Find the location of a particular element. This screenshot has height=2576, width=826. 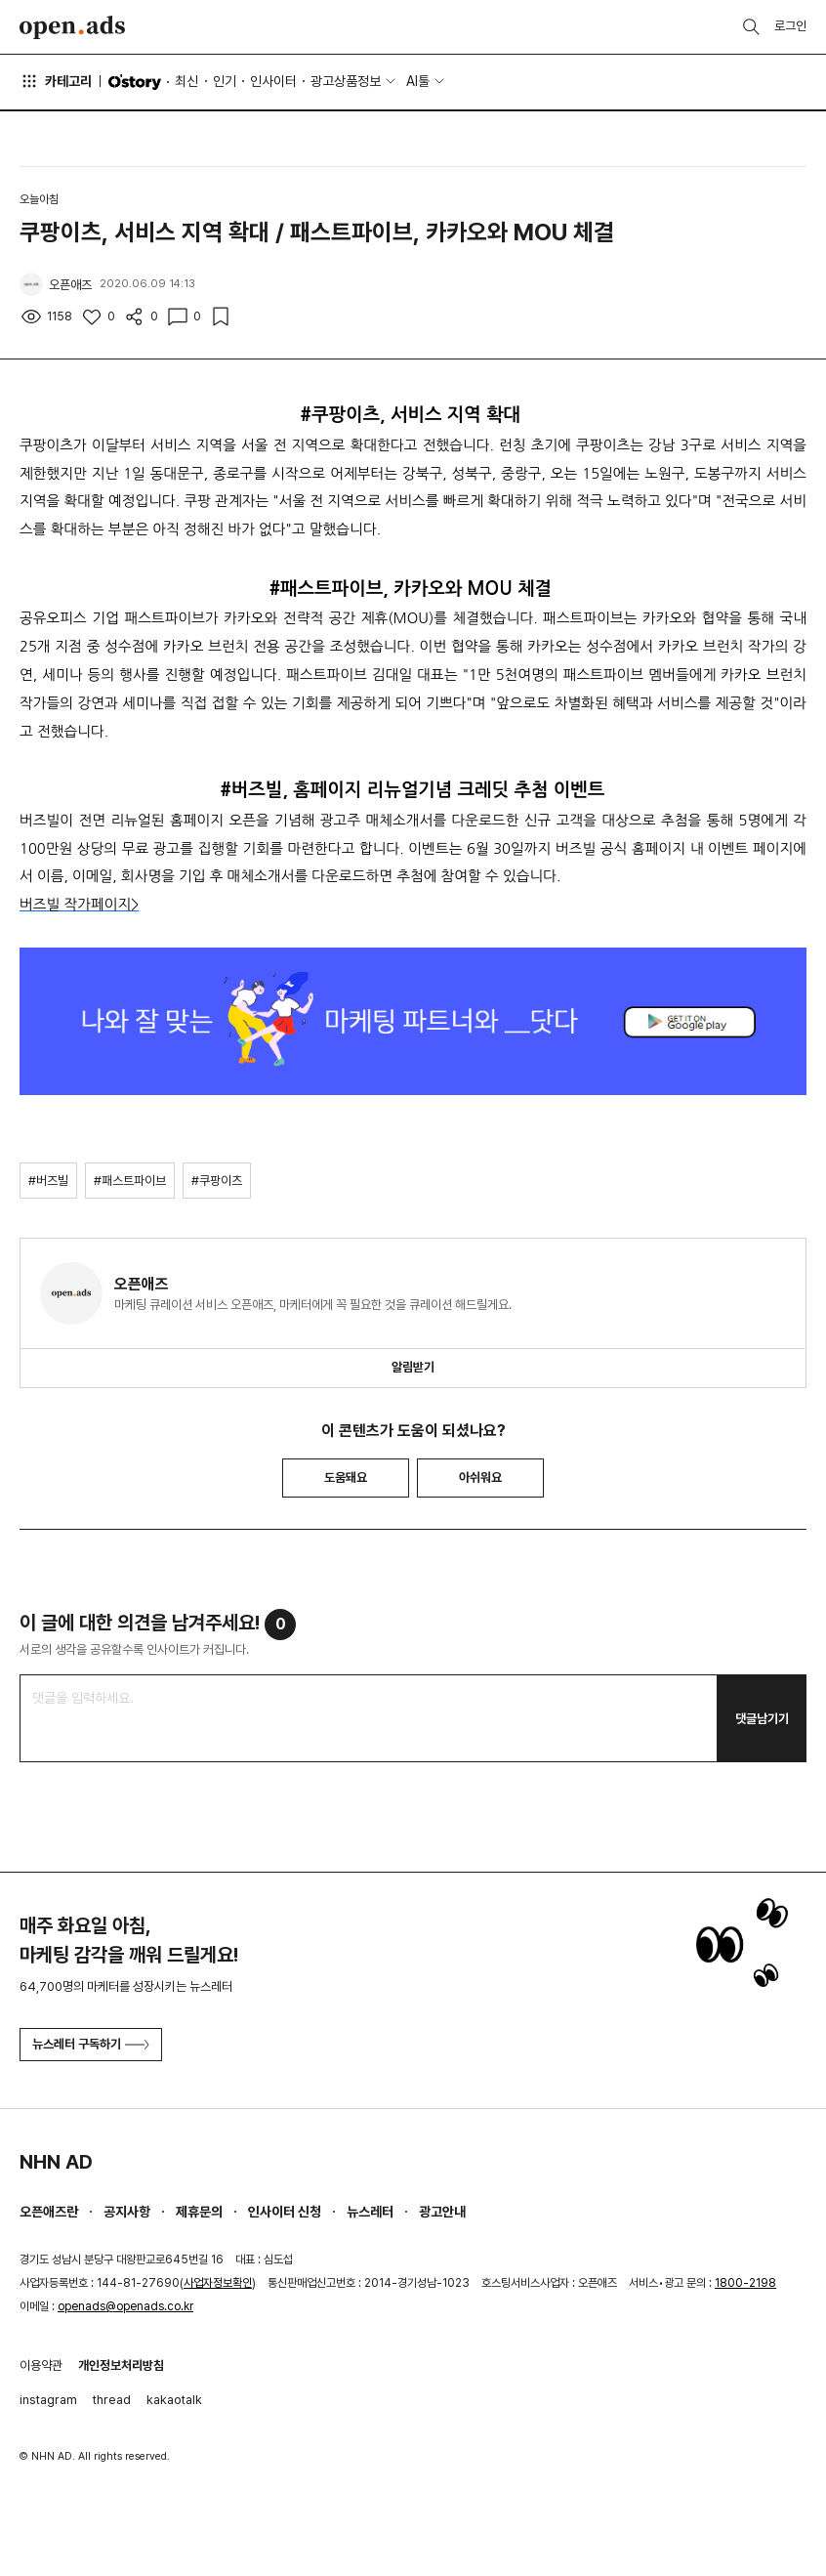

오픈애즈란 is located at coordinates (49, 2211).